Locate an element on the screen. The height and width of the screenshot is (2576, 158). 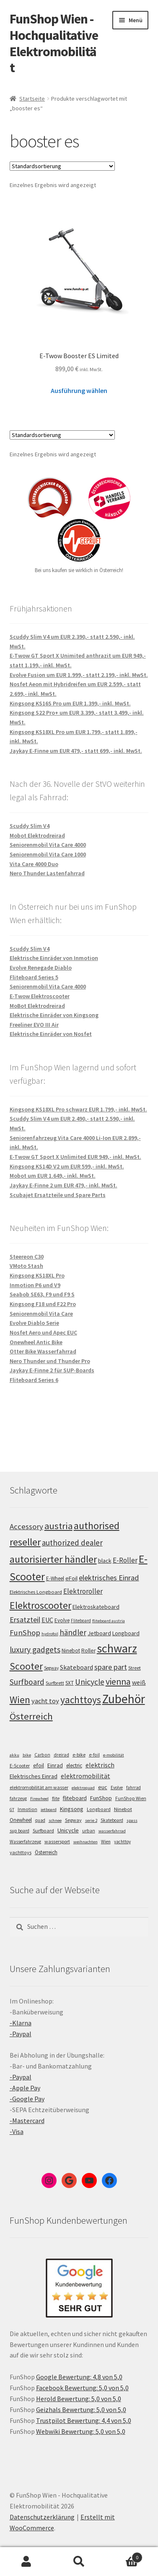
Jetboard [Jetboard (113 Einträge)] is located at coordinates (99, 1633).